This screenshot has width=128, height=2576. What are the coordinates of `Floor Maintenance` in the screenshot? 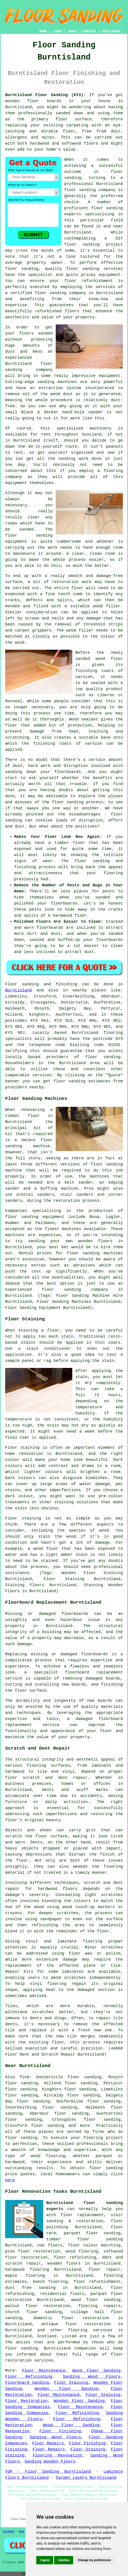 It's located at (43, 2370).